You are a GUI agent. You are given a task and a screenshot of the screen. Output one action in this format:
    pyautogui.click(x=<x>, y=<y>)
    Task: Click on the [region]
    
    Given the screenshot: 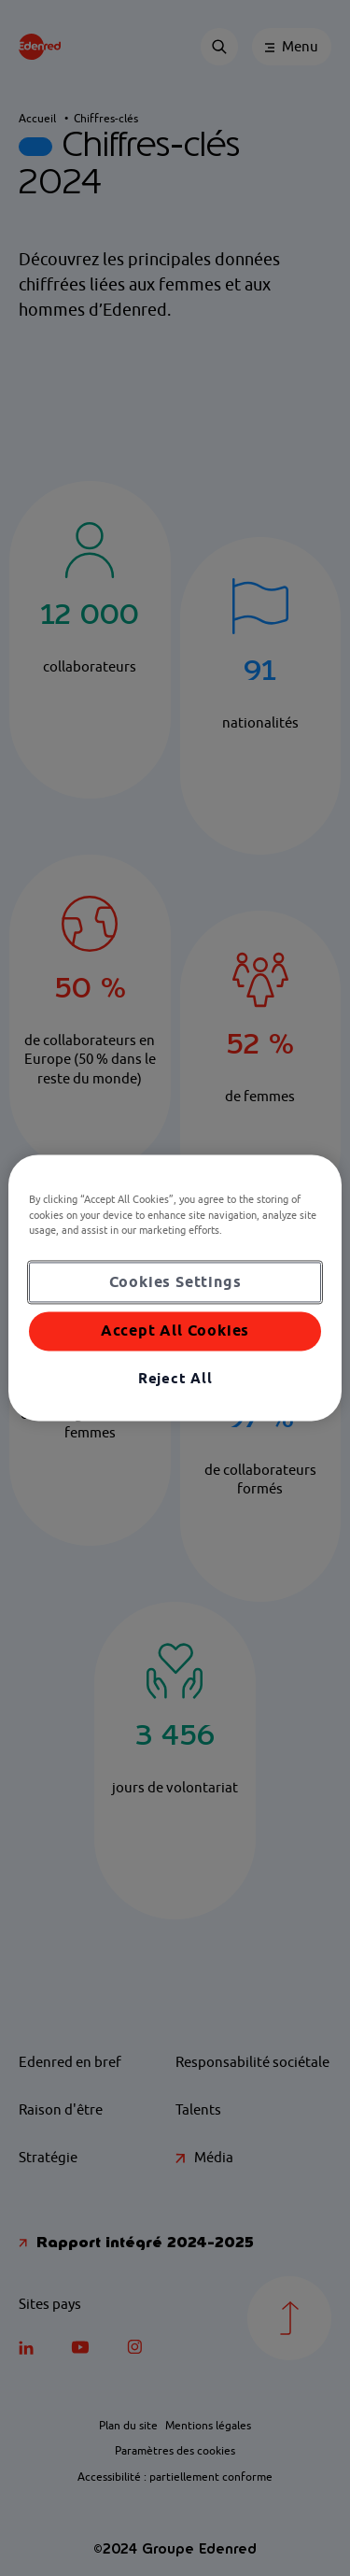 What is the action you would take?
    pyautogui.click(x=174, y=1287)
    